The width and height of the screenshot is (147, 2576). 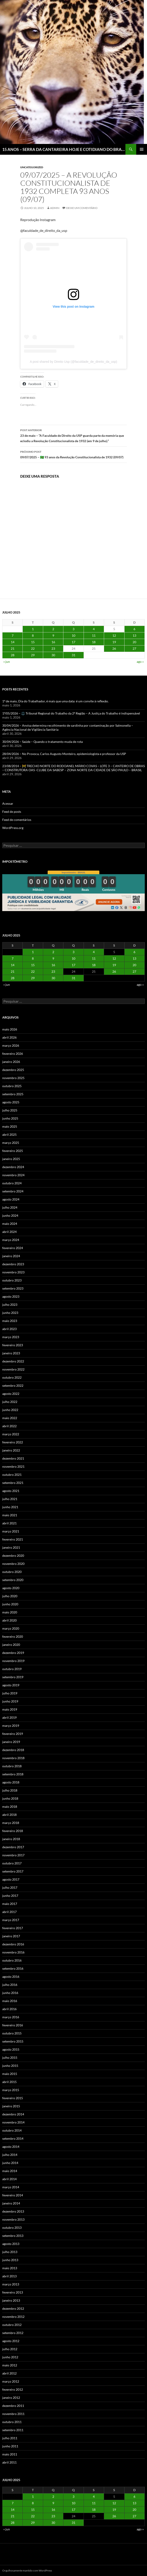 I want to click on janeiro 2013, so click(x=11, y=2300).